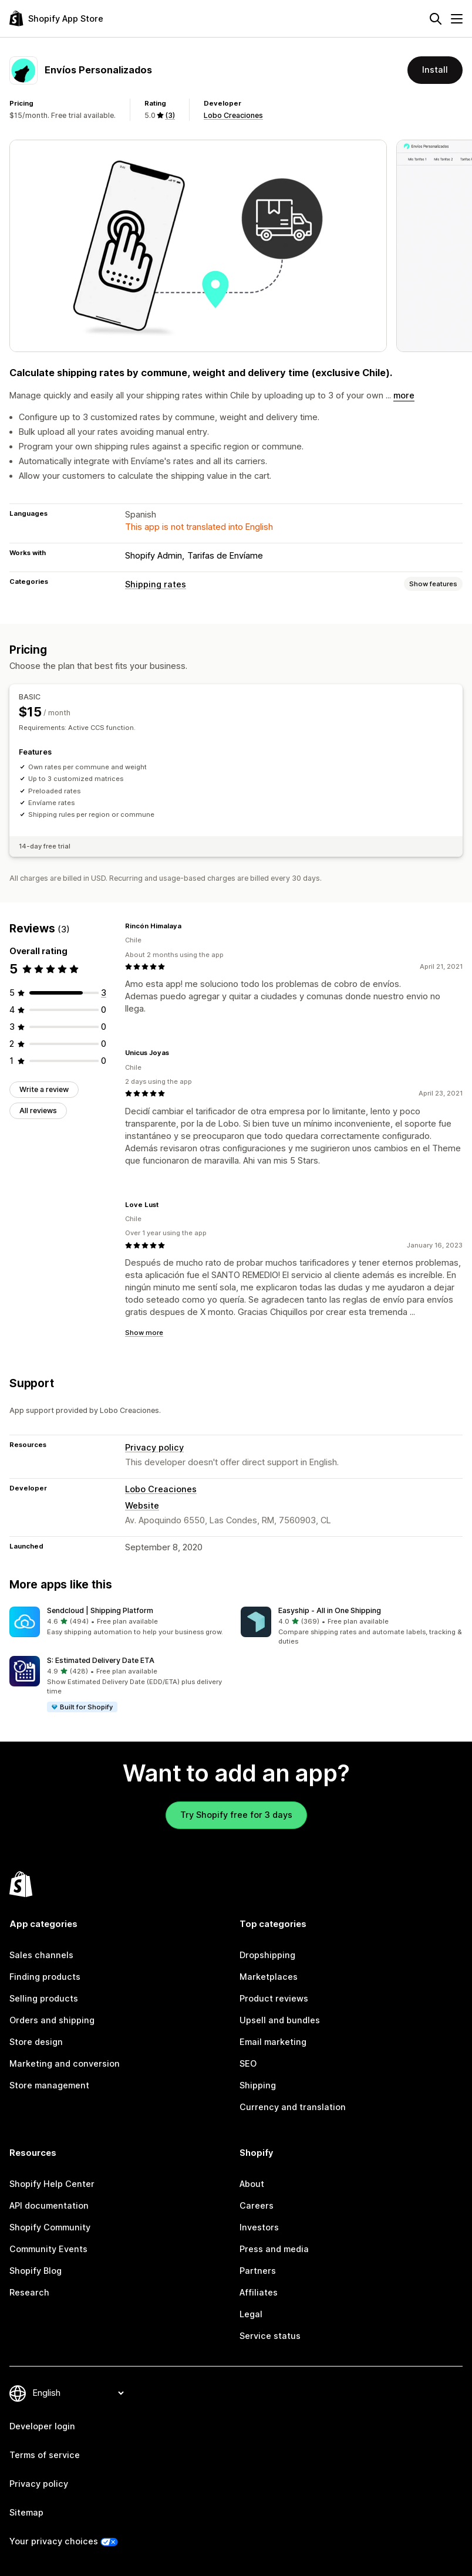  I want to click on Shopify Community, so click(49, 2227).